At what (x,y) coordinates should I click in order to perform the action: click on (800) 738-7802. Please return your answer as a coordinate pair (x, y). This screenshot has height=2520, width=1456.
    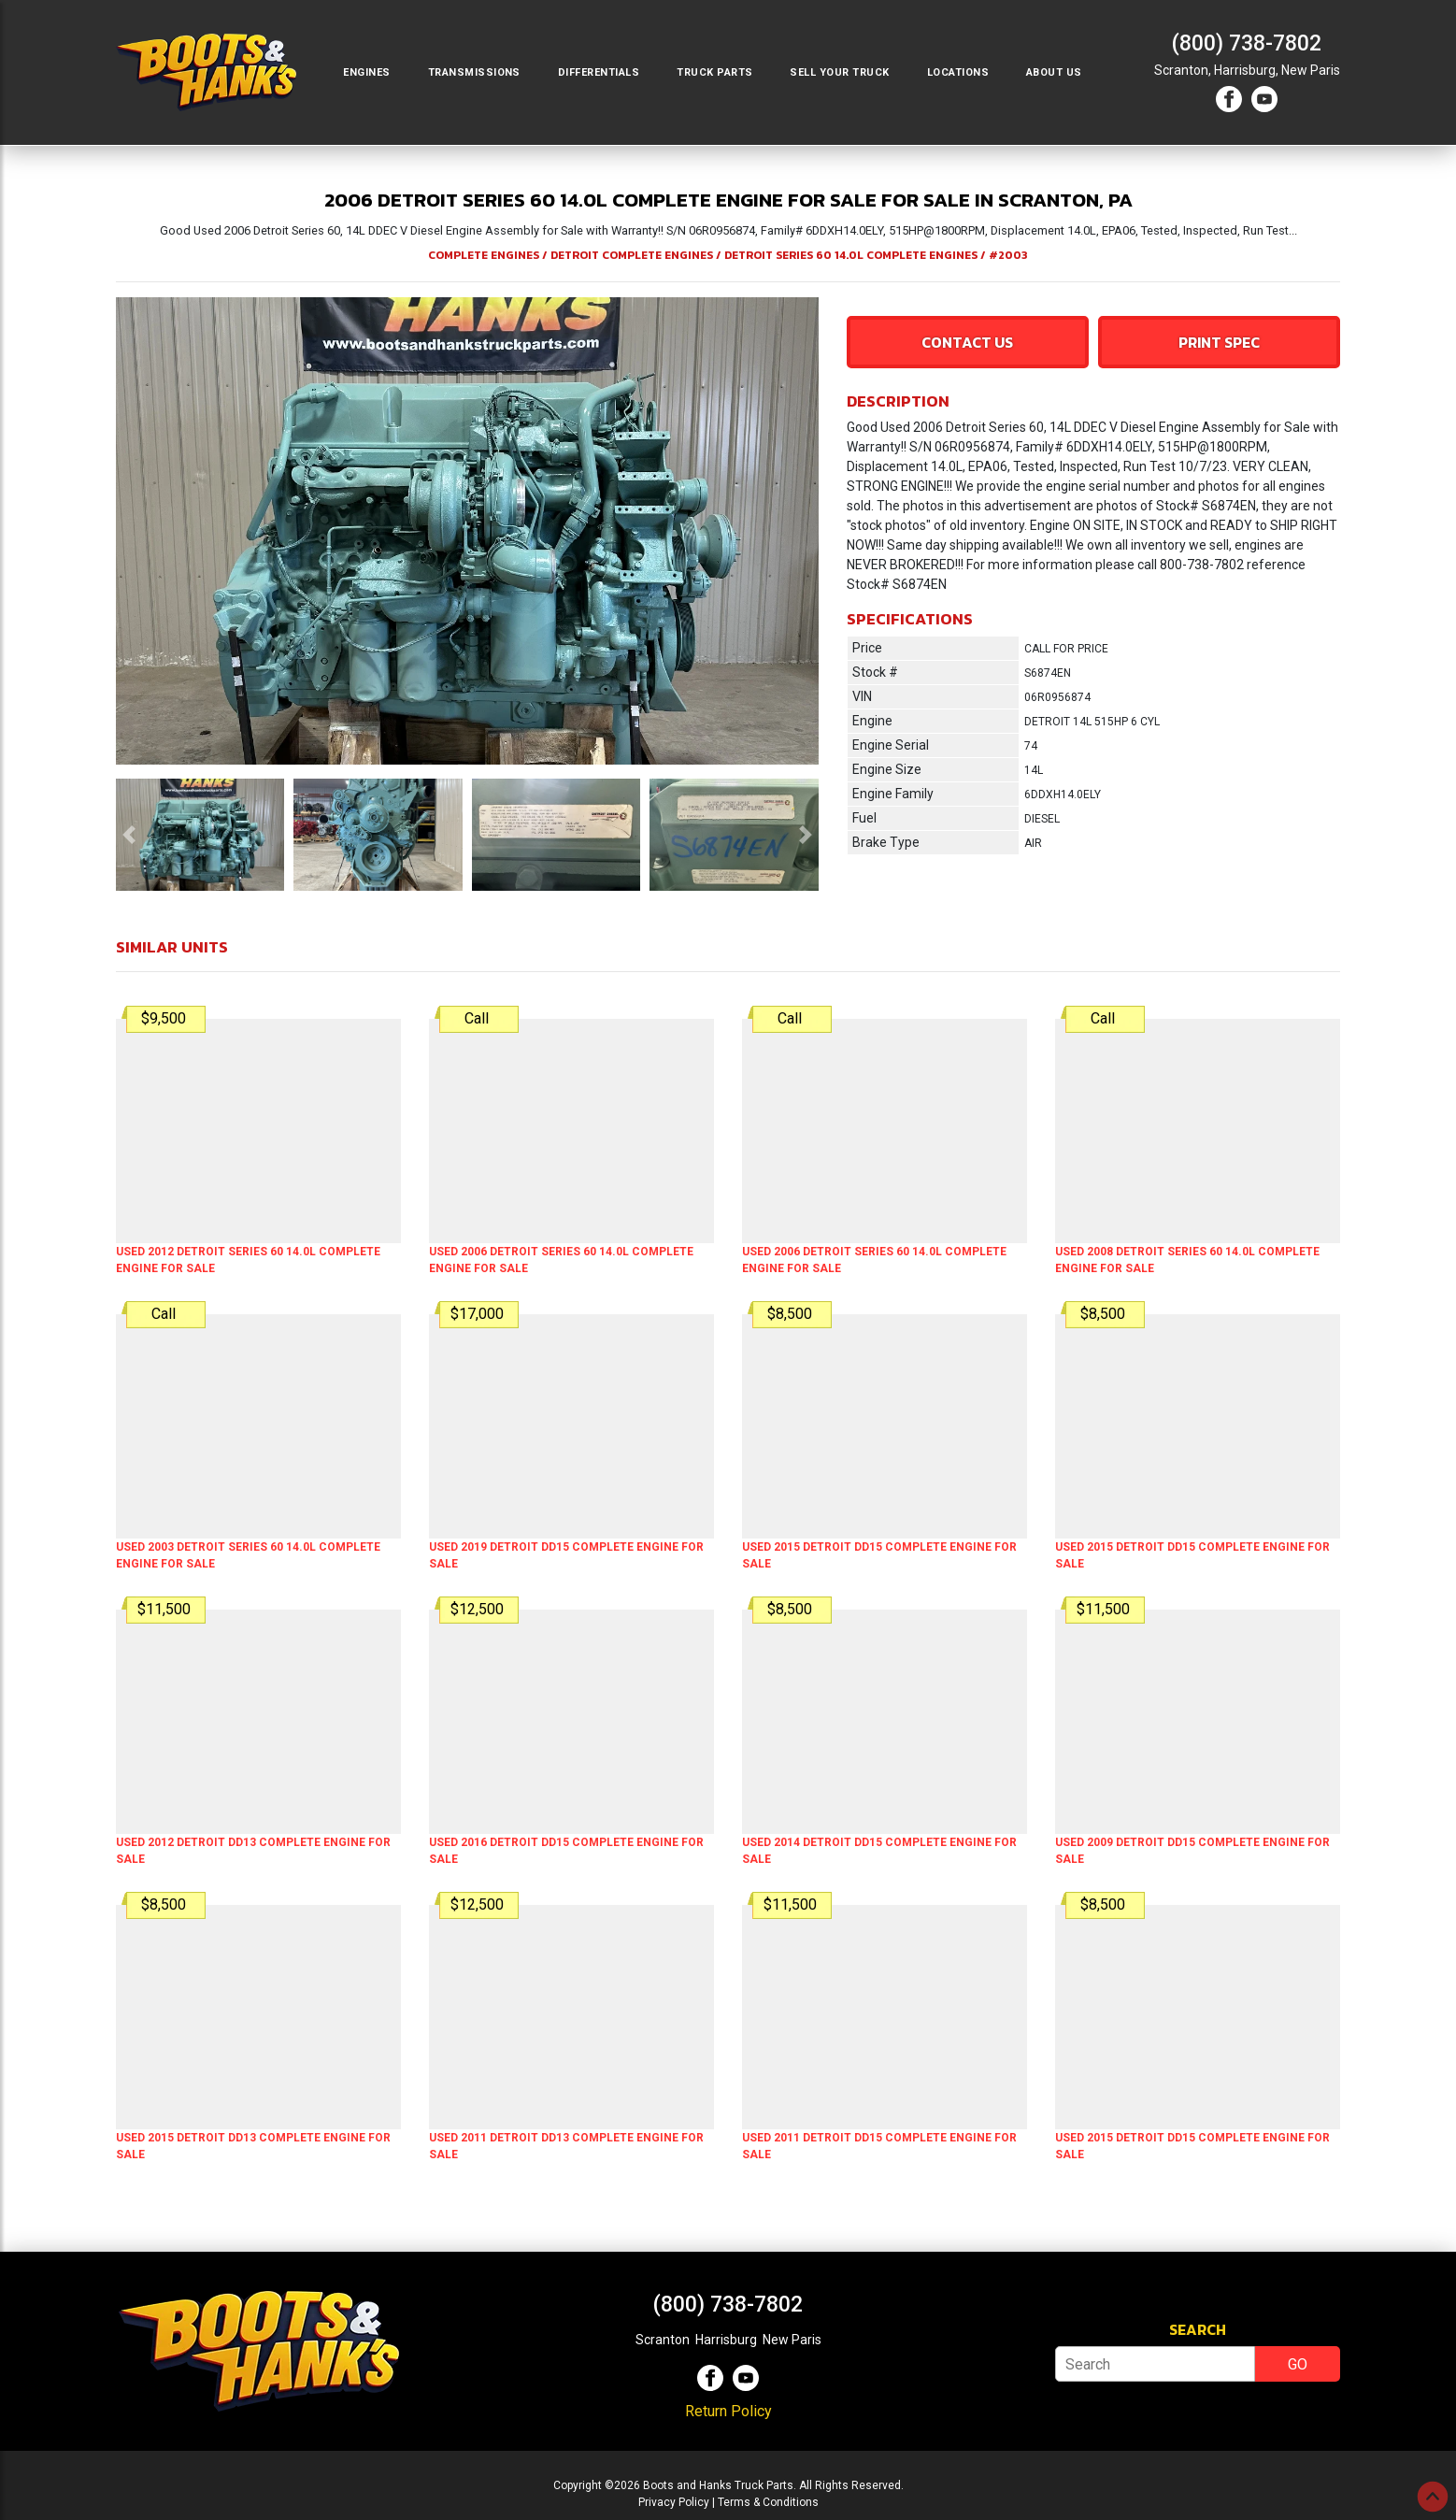
    Looking at the image, I should click on (1246, 43).